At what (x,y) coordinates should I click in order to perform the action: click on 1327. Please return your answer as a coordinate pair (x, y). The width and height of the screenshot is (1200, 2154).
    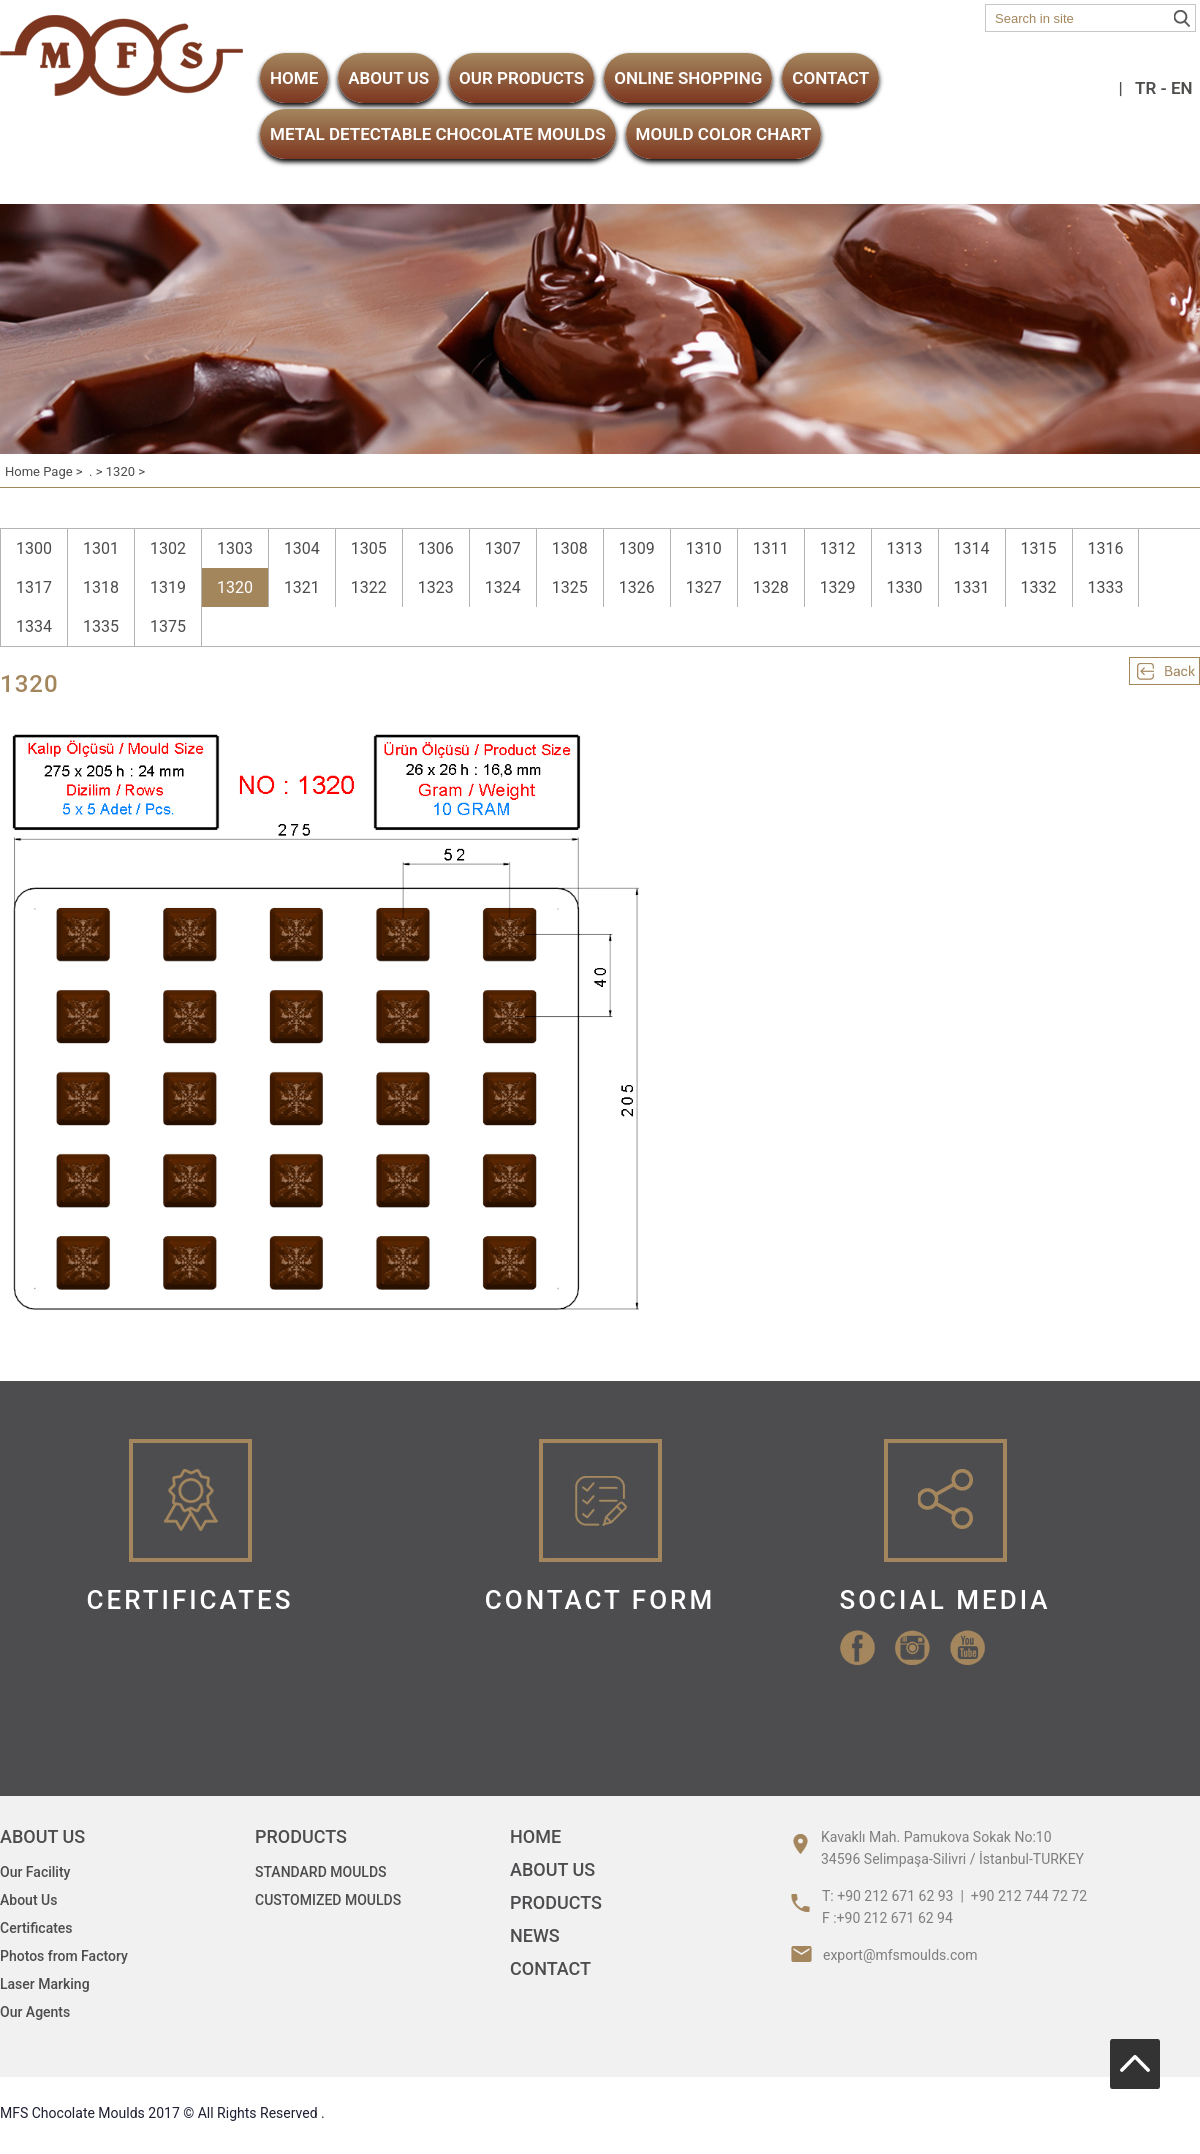
    Looking at the image, I should click on (704, 587).